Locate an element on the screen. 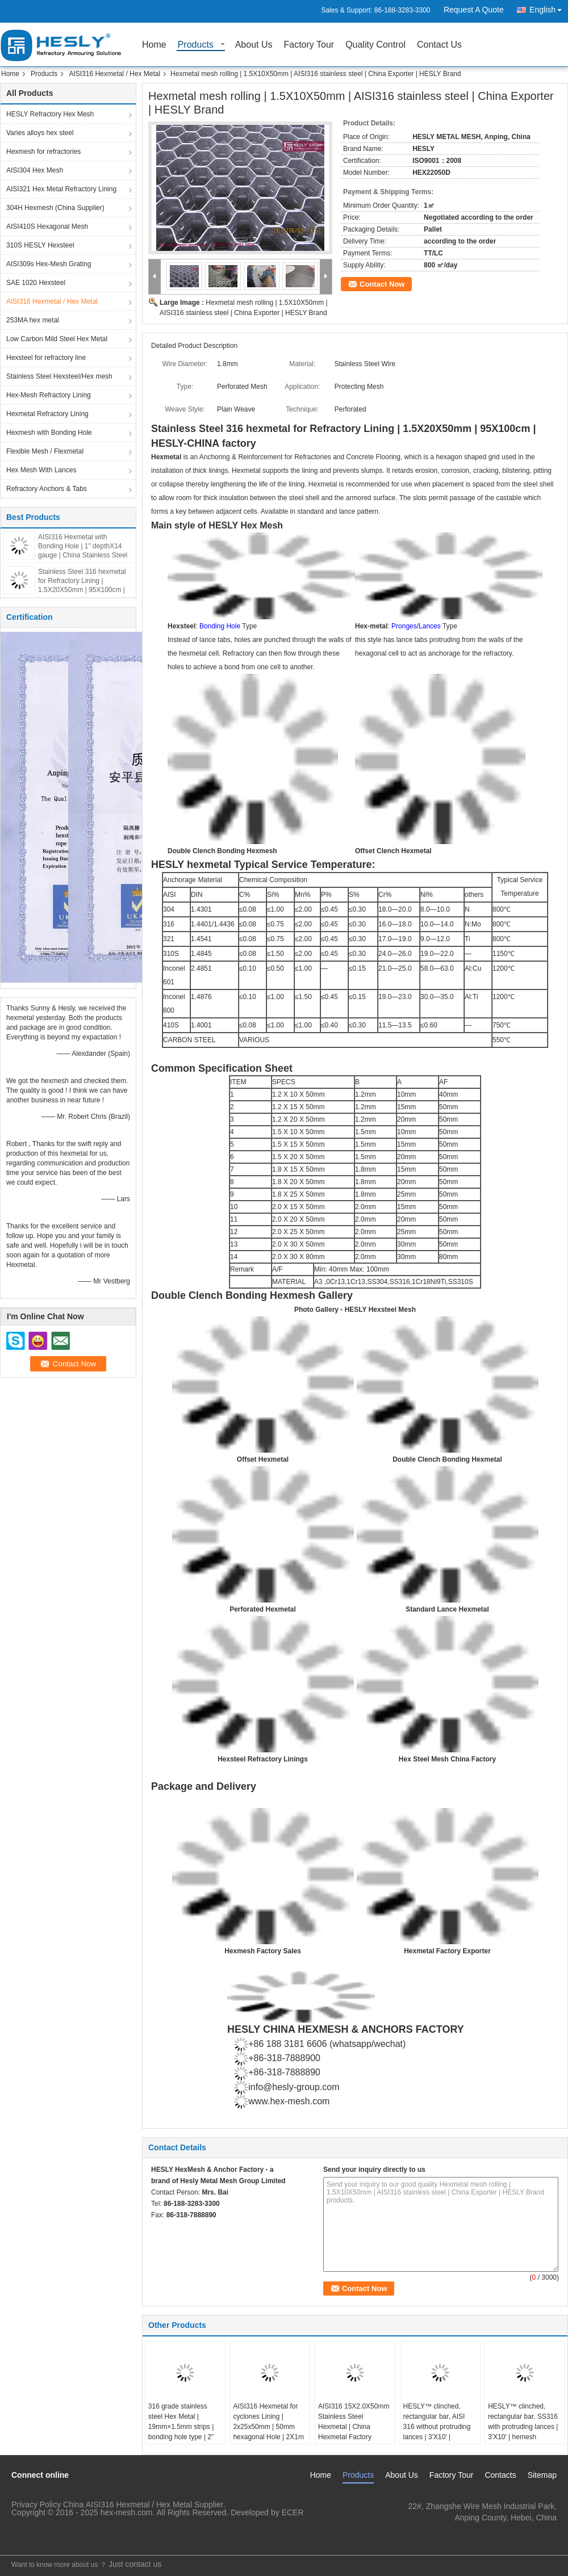 This screenshot has width=568, height=2576. About Us is located at coordinates (254, 45).